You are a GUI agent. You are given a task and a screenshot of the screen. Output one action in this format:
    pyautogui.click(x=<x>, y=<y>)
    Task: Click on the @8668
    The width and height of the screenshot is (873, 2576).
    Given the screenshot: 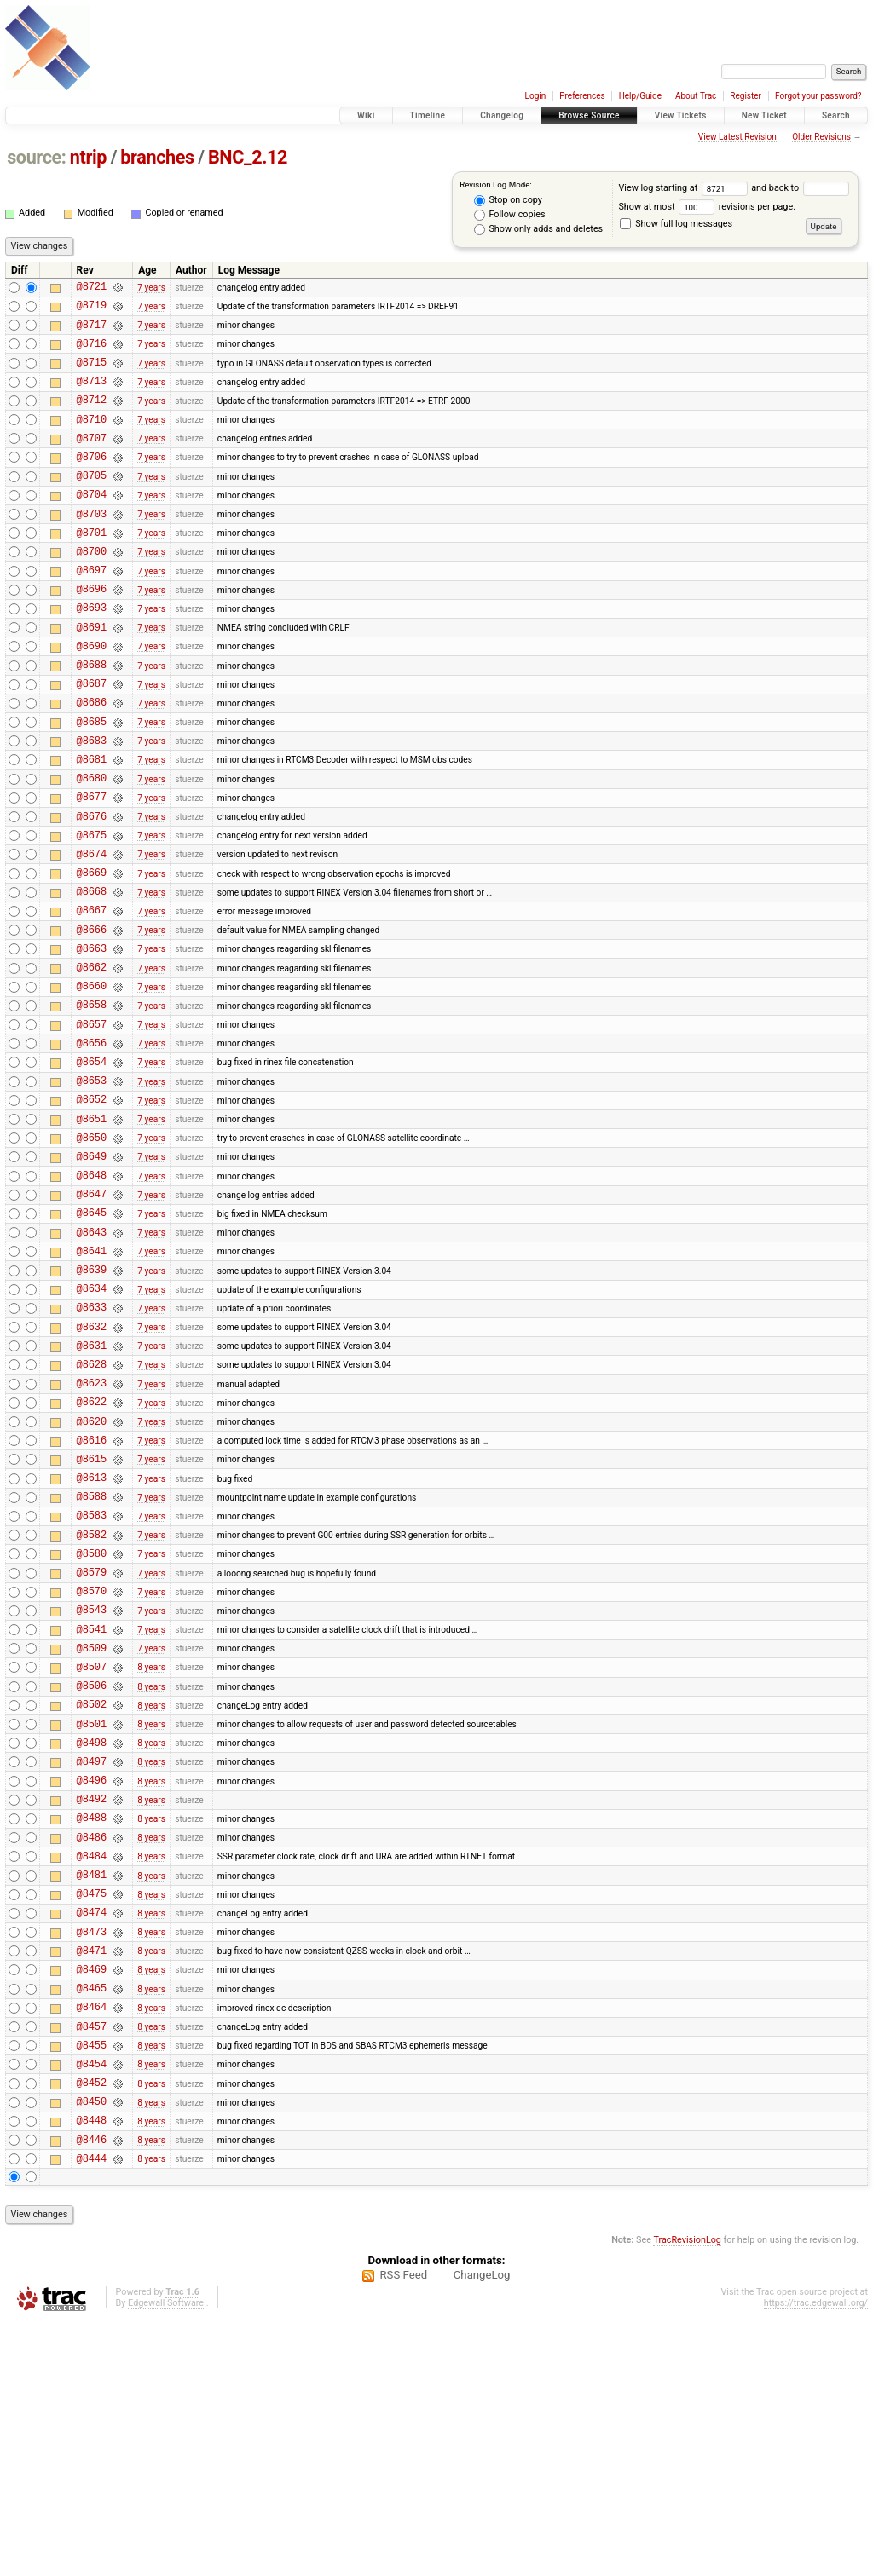 What is the action you would take?
    pyautogui.click(x=92, y=975)
    